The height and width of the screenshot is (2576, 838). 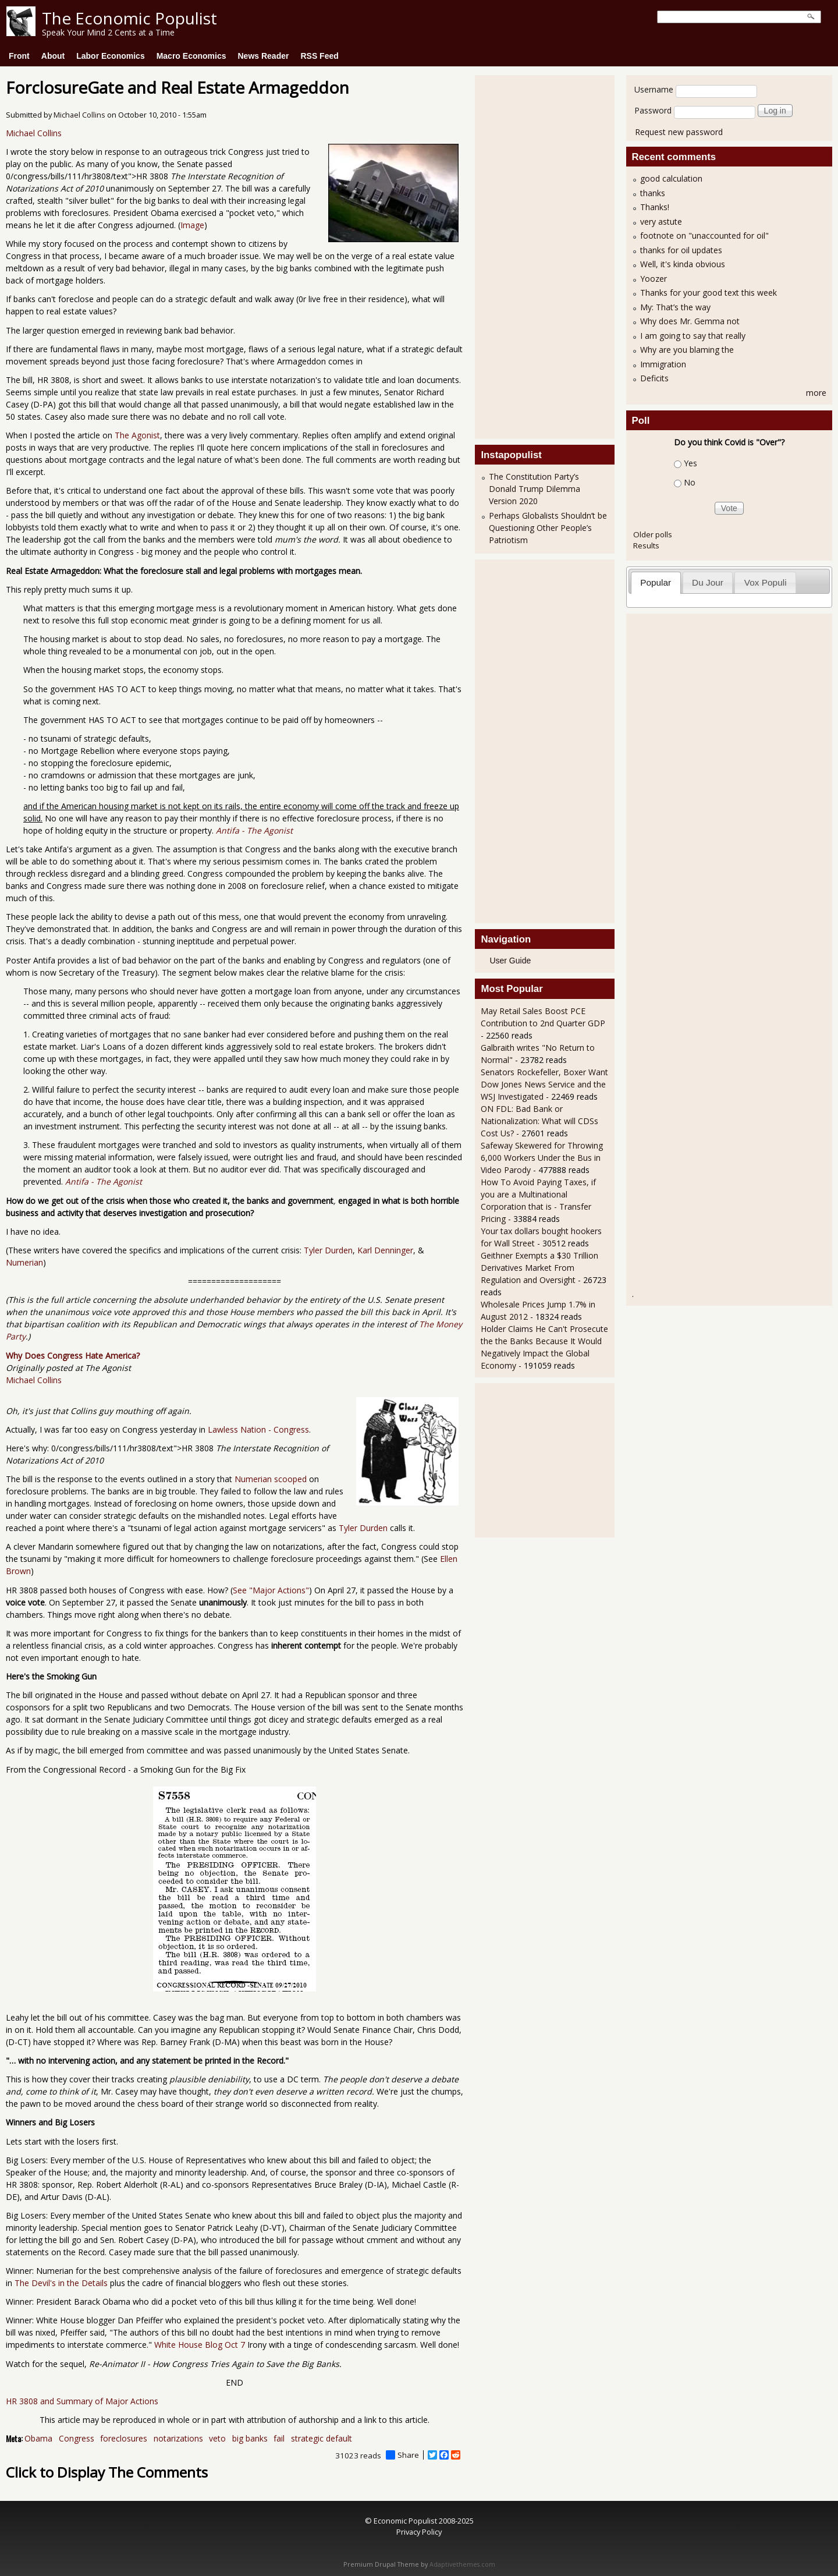 I want to click on News Reader, so click(x=263, y=56).